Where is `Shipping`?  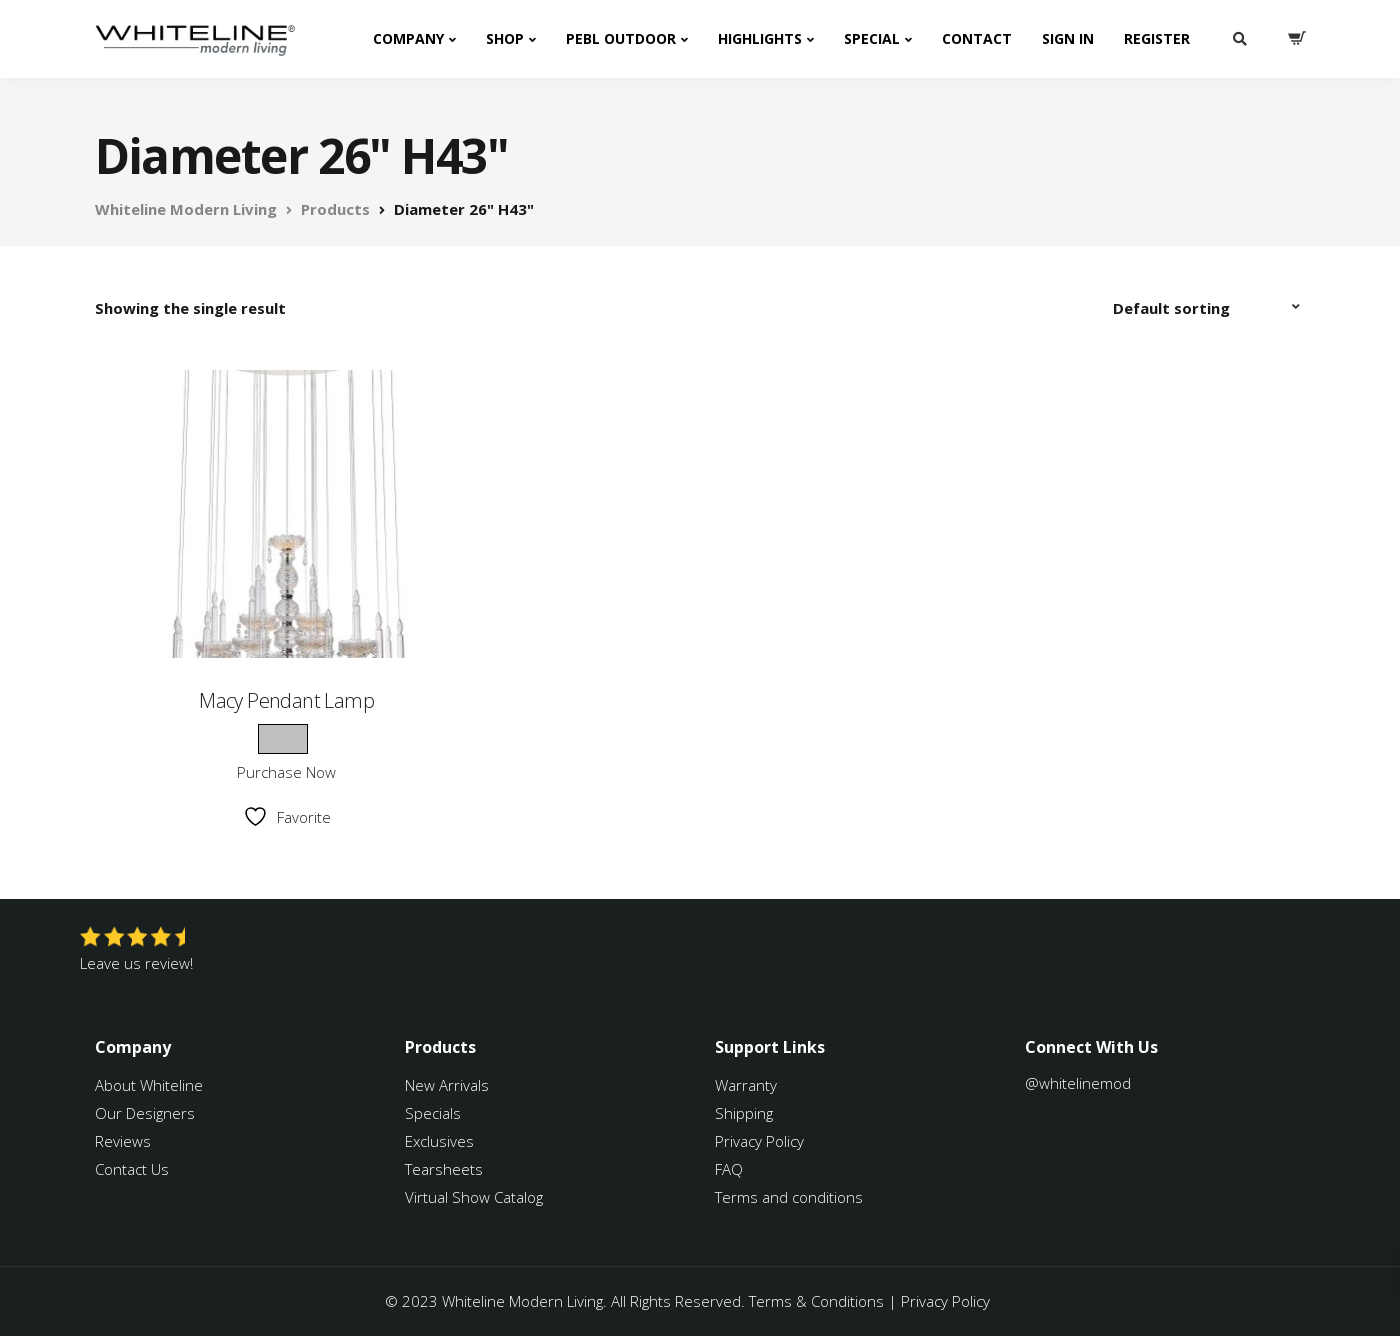
Shipping is located at coordinates (744, 1113).